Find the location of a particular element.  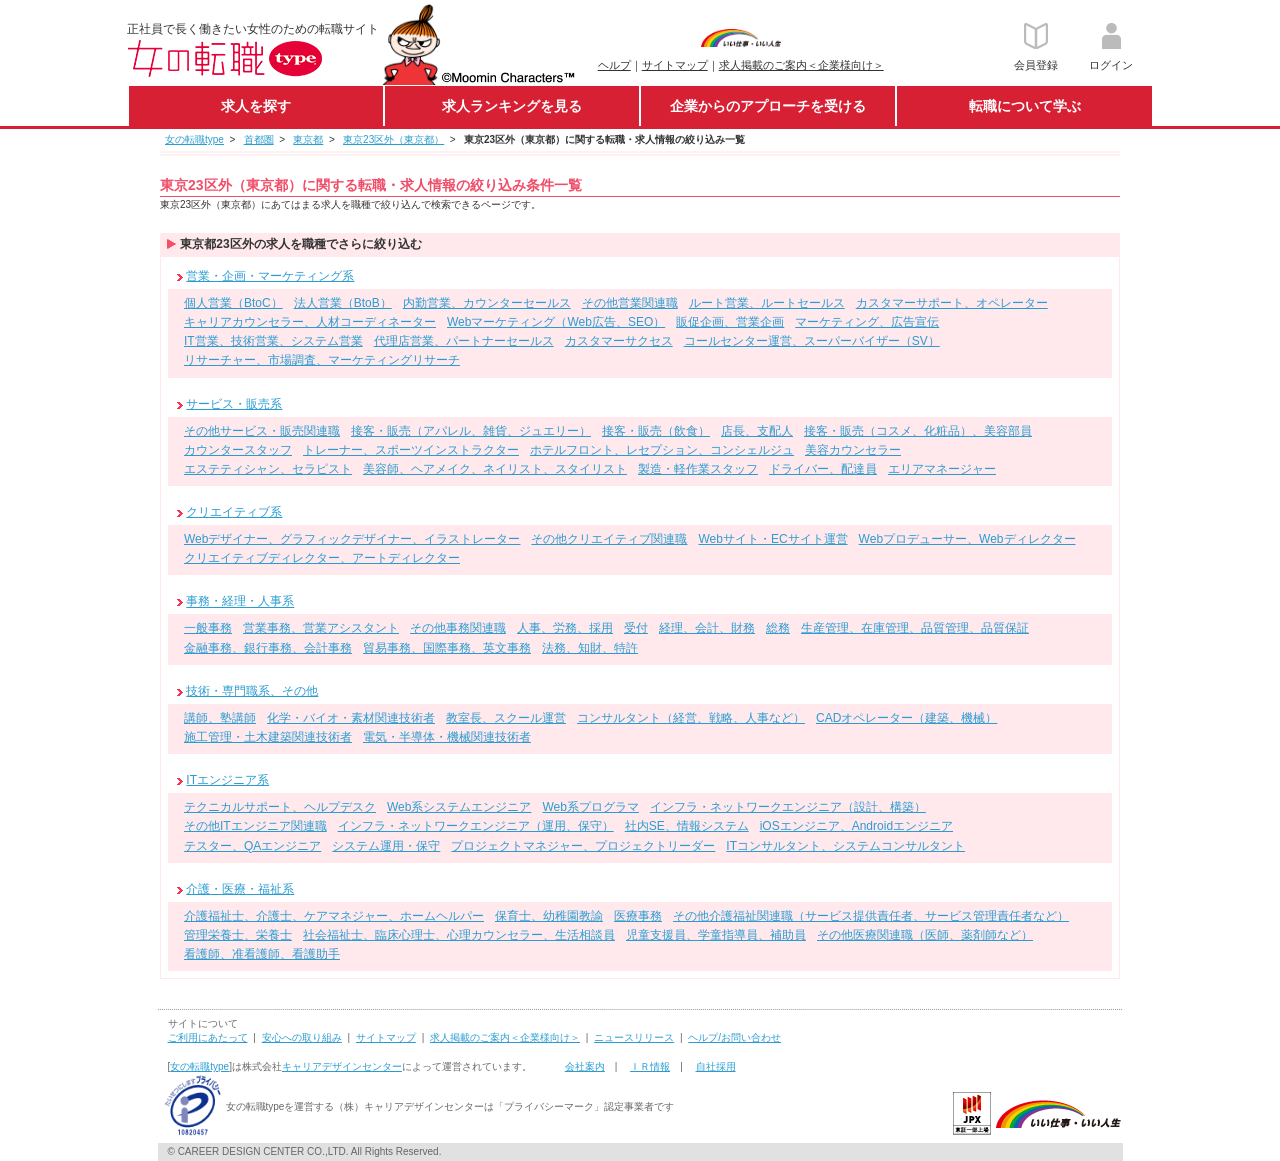

法人営業（BtoB） is located at coordinates (343, 303).